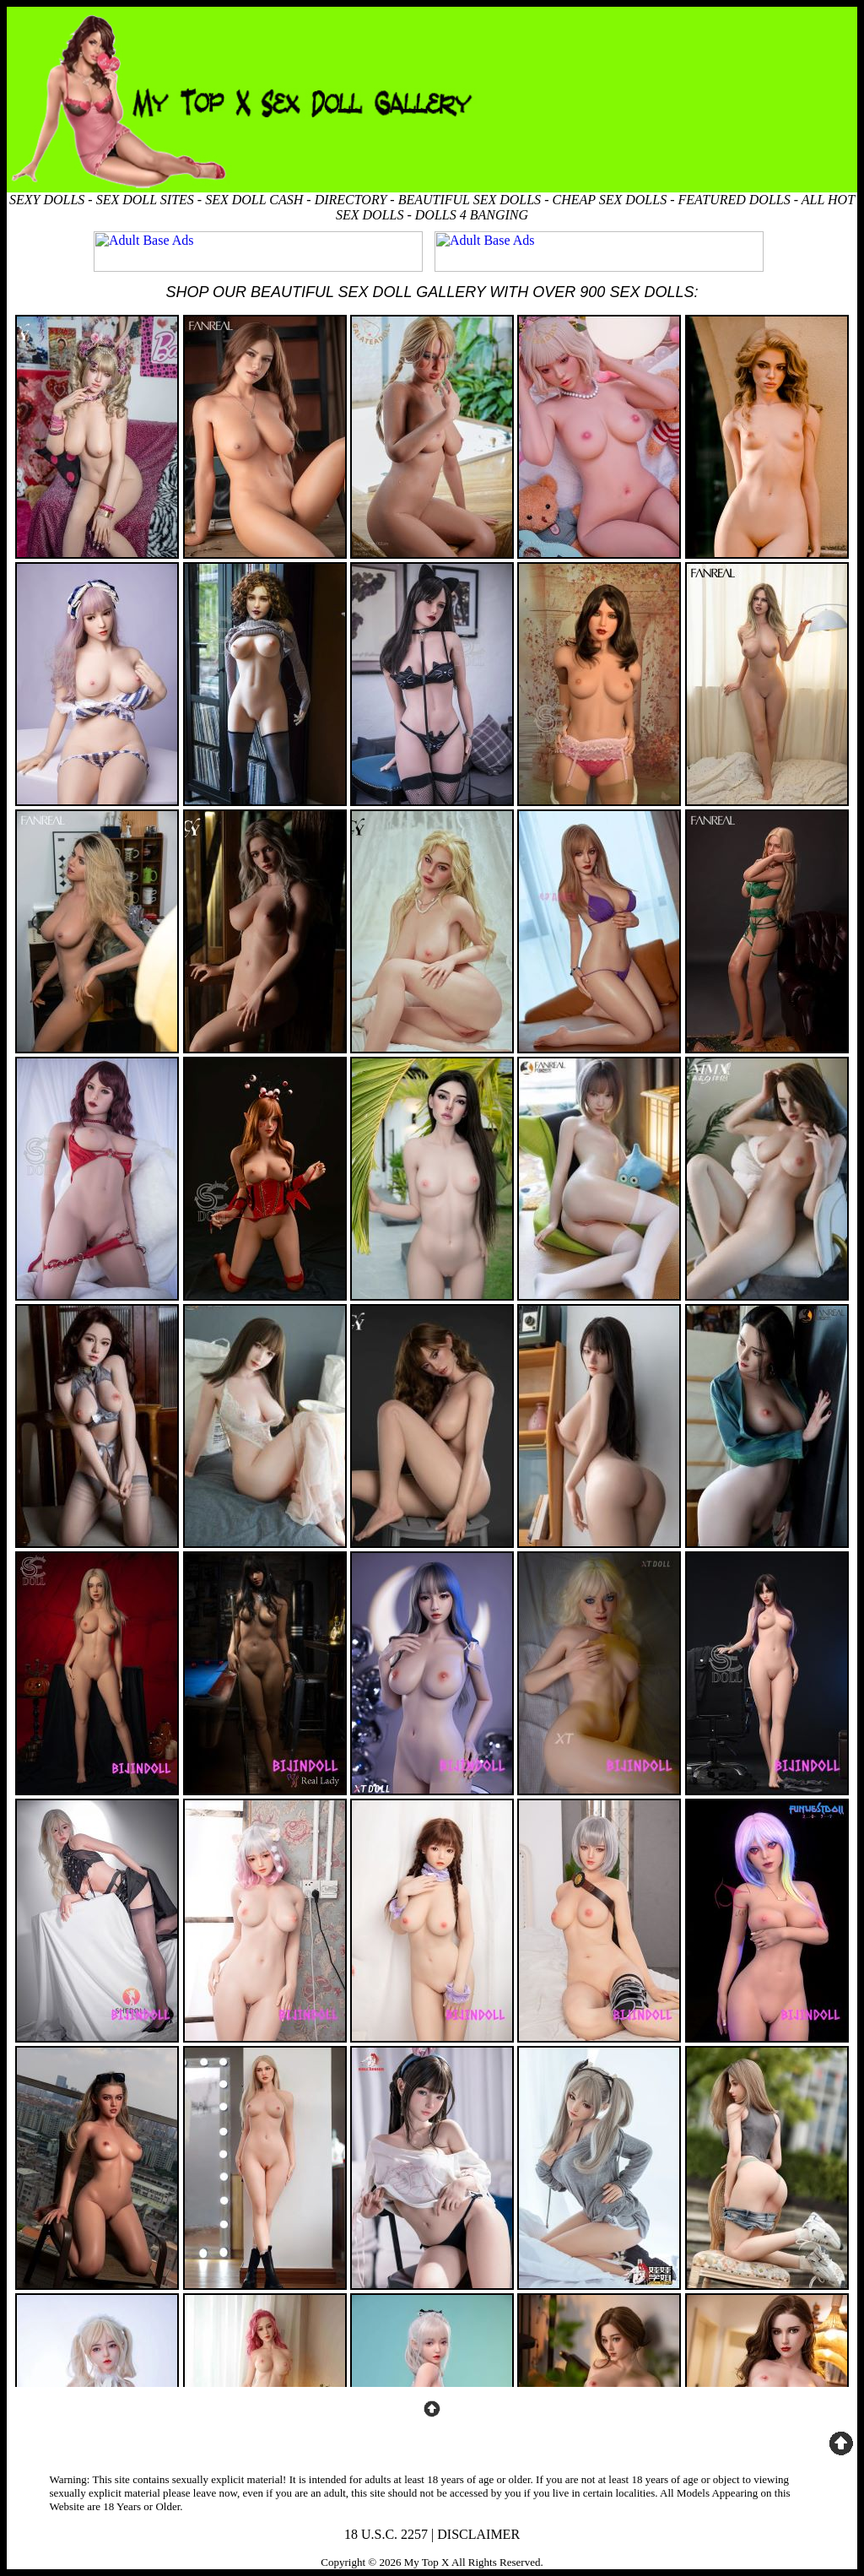  What do you see at coordinates (470, 199) in the screenshot?
I see `BEAUTIFUL SEX DOLLS` at bounding box center [470, 199].